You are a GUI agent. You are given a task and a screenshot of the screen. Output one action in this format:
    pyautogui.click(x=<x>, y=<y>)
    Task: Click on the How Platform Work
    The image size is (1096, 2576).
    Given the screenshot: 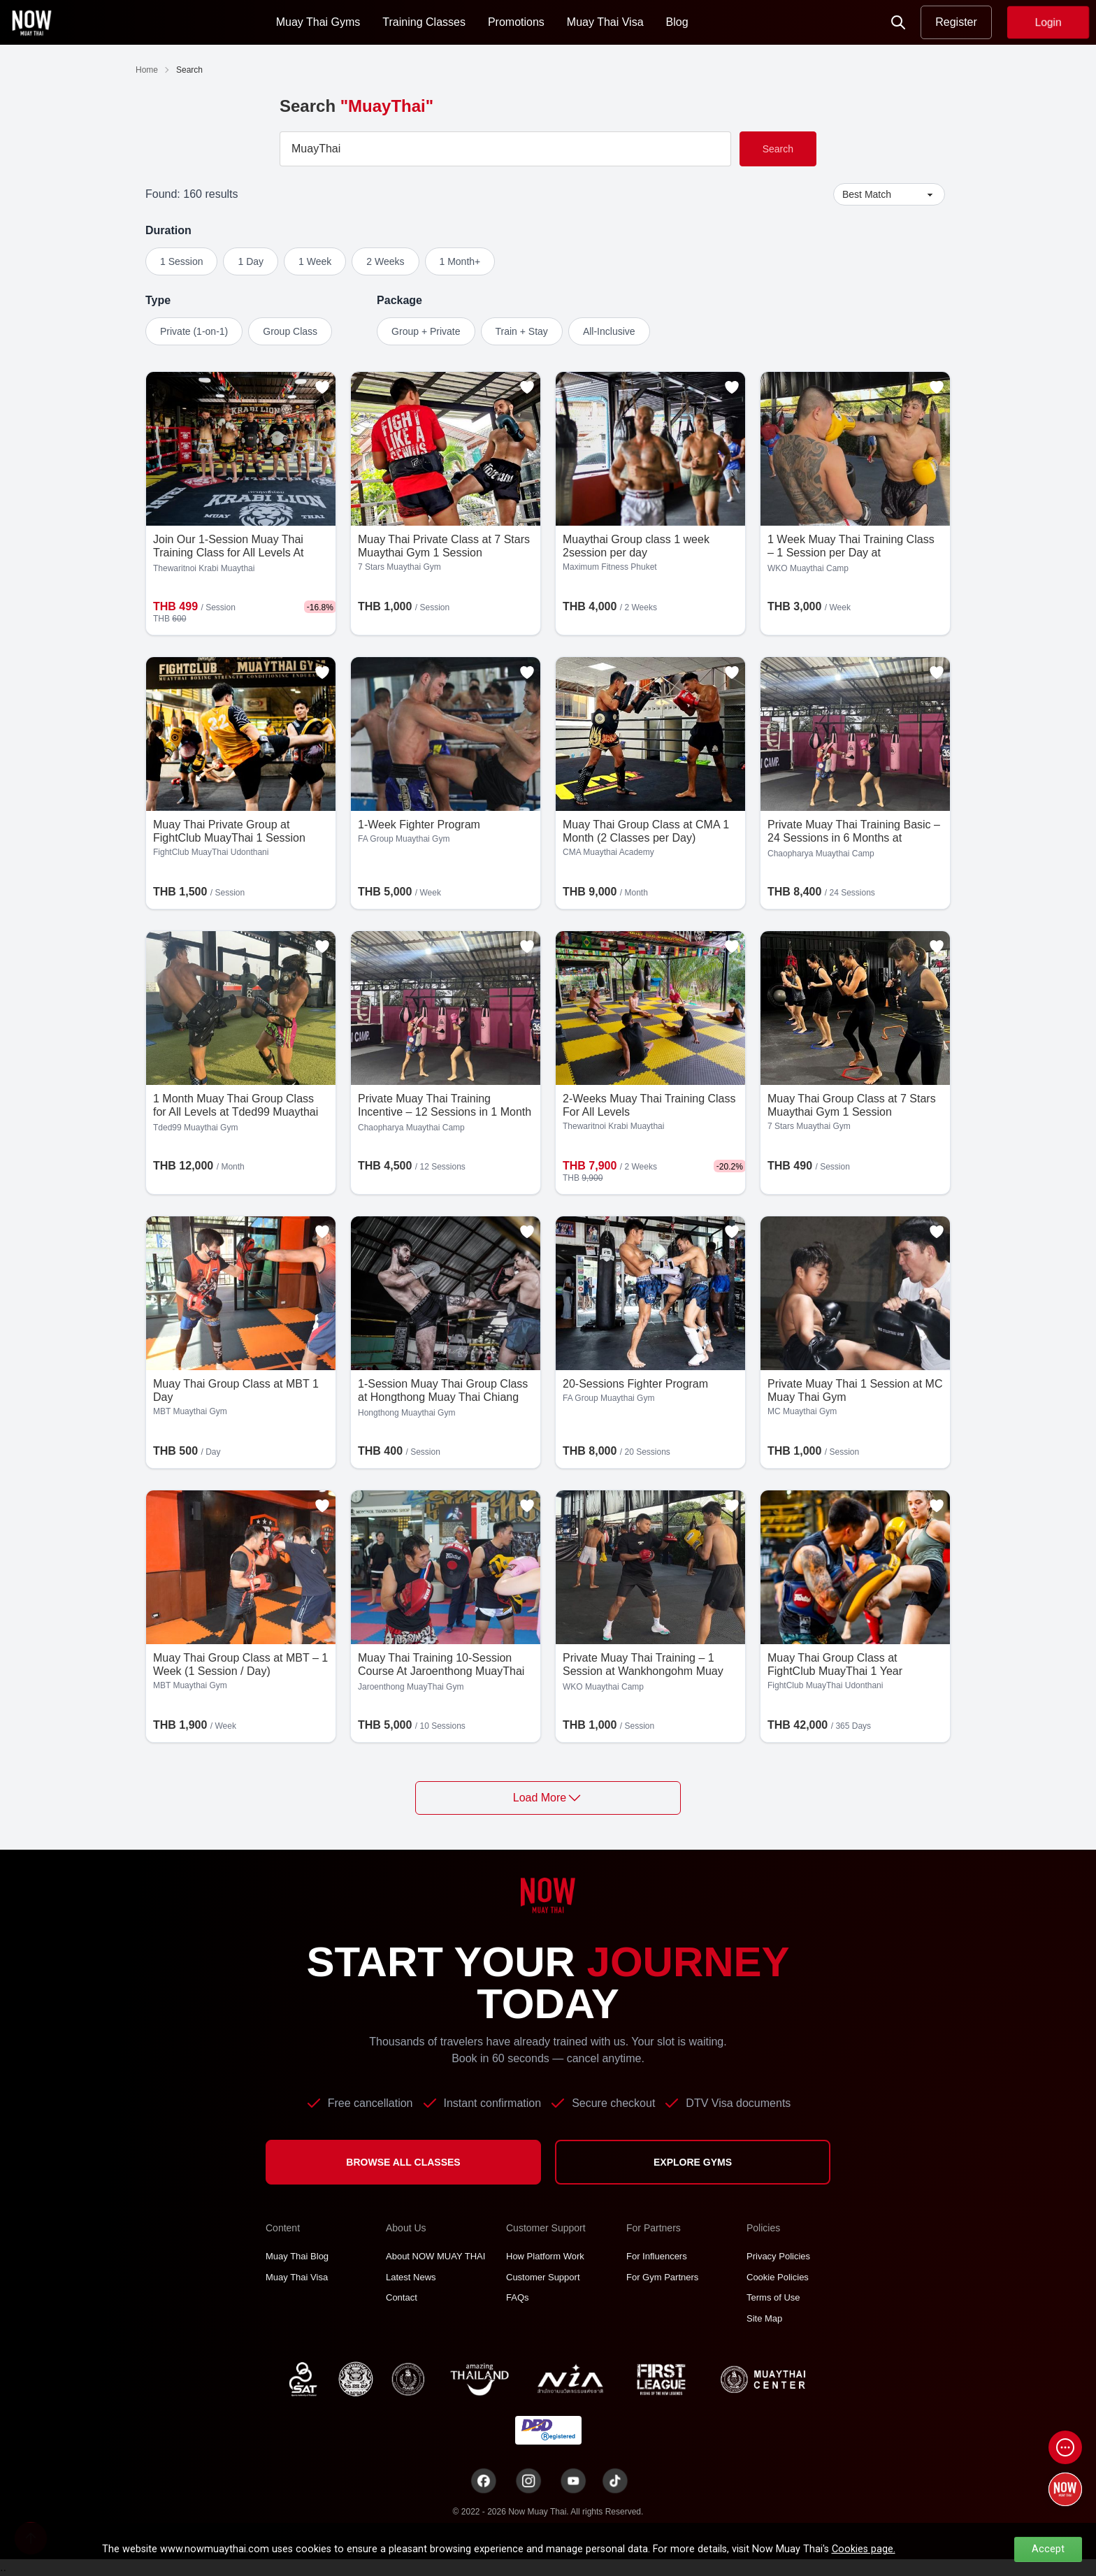 What is the action you would take?
    pyautogui.click(x=545, y=2256)
    